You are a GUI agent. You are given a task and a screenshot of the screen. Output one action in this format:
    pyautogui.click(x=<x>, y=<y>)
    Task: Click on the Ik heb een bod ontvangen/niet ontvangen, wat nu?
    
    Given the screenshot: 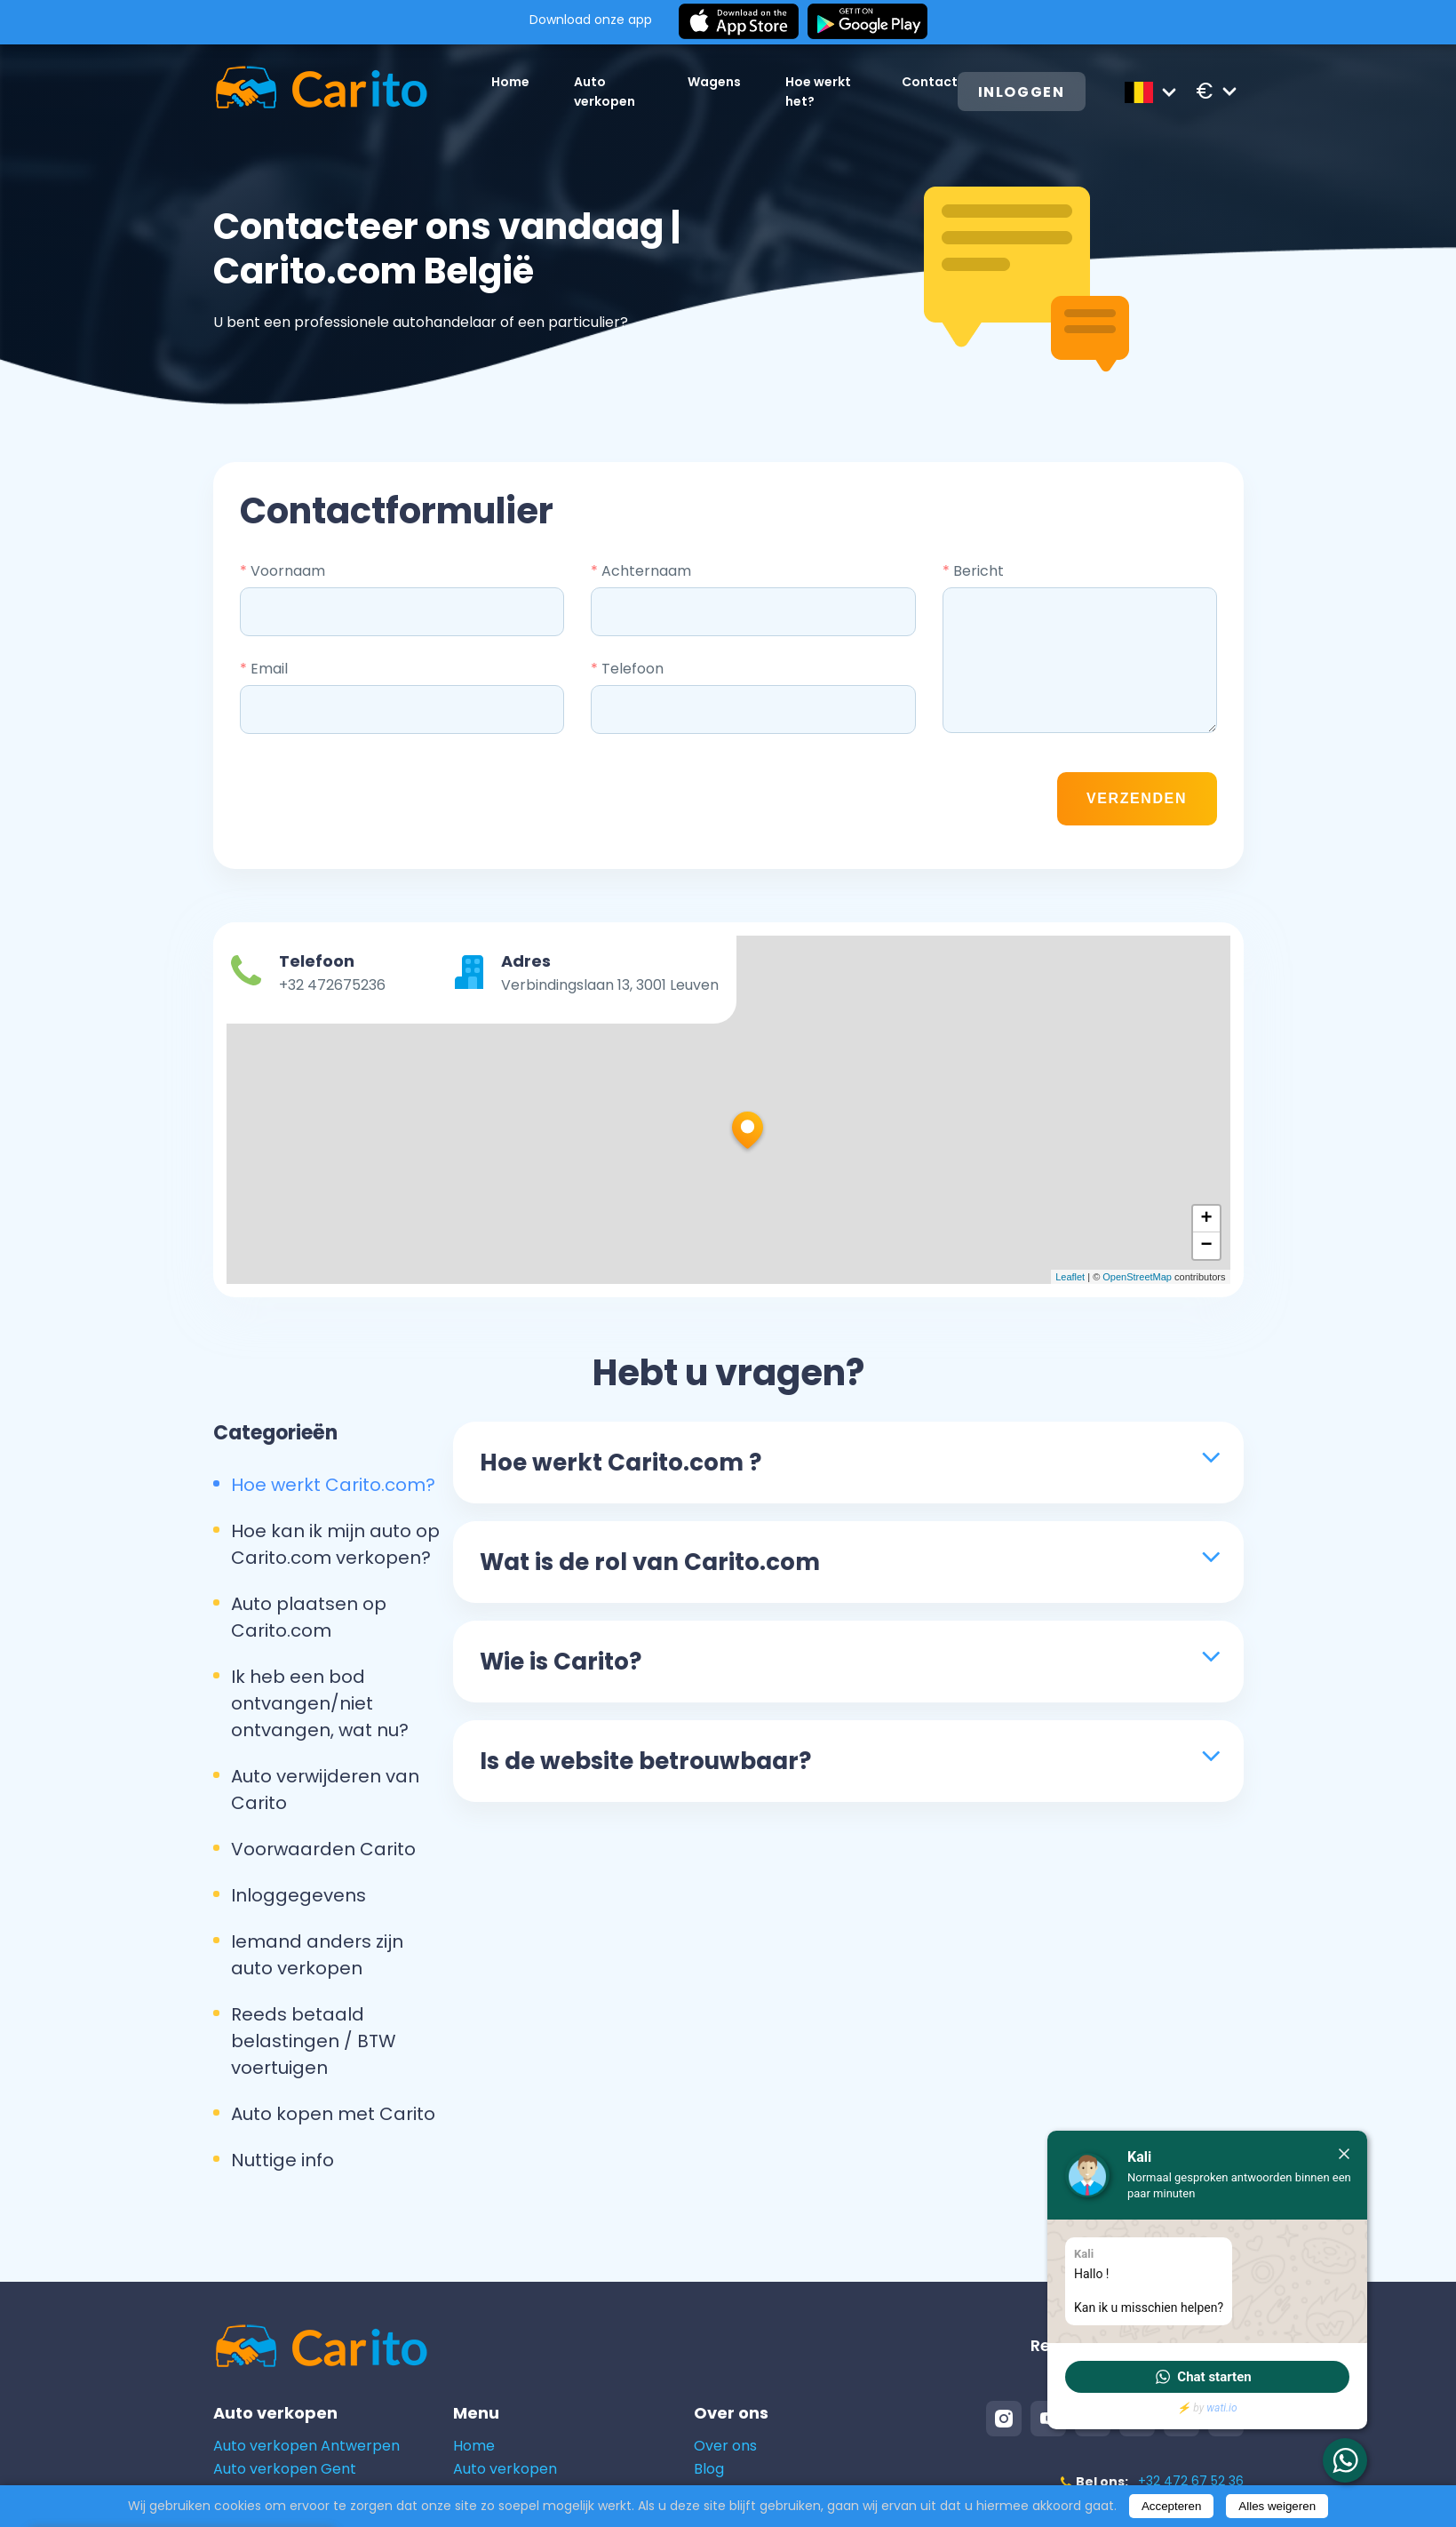 What is the action you would take?
    pyautogui.click(x=320, y=1703)
    